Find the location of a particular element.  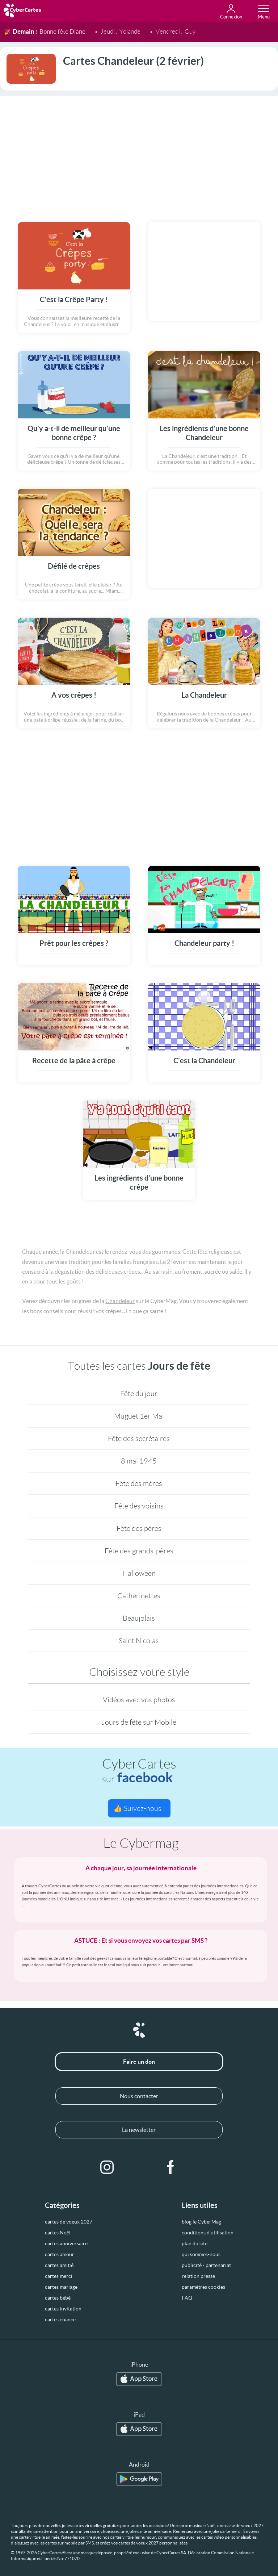

conditions d’utilisation is located at coordinates (207, 2232).